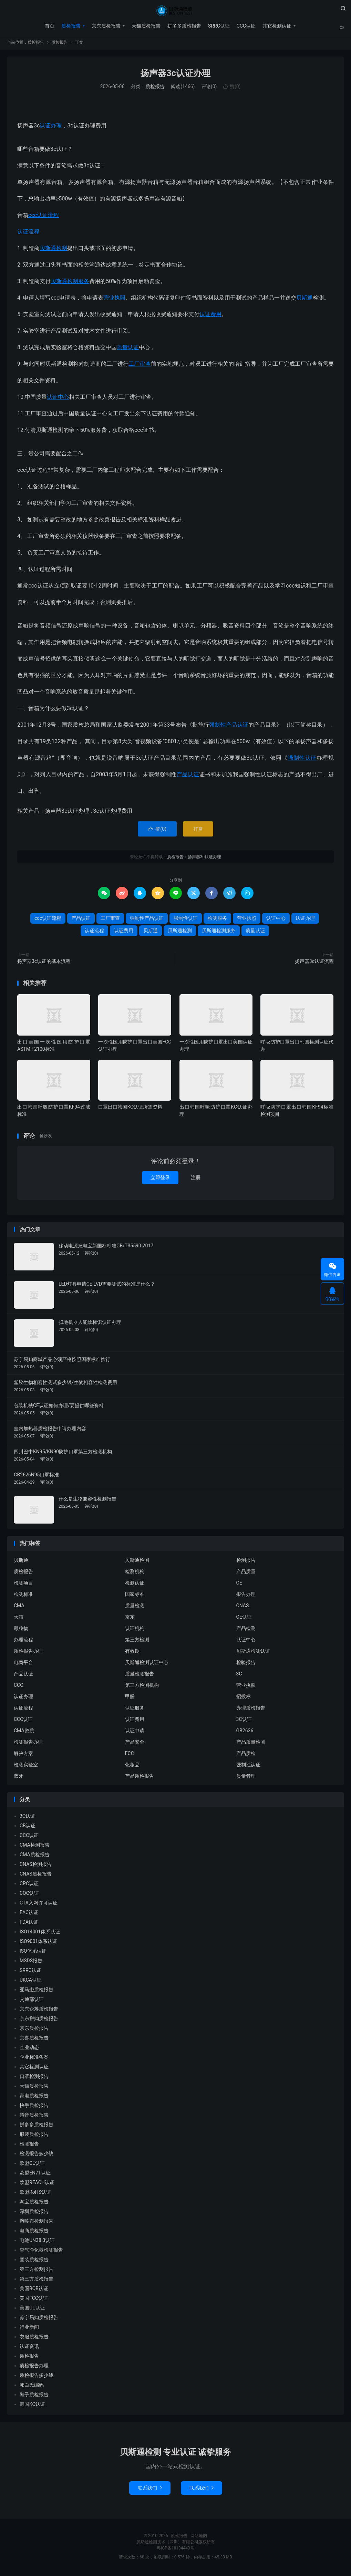 The height and width of the screenshot is (2576, 351). Describe the element at coordinates (34, 2233) in the screenshot. I see `电商质检报告` at that location.